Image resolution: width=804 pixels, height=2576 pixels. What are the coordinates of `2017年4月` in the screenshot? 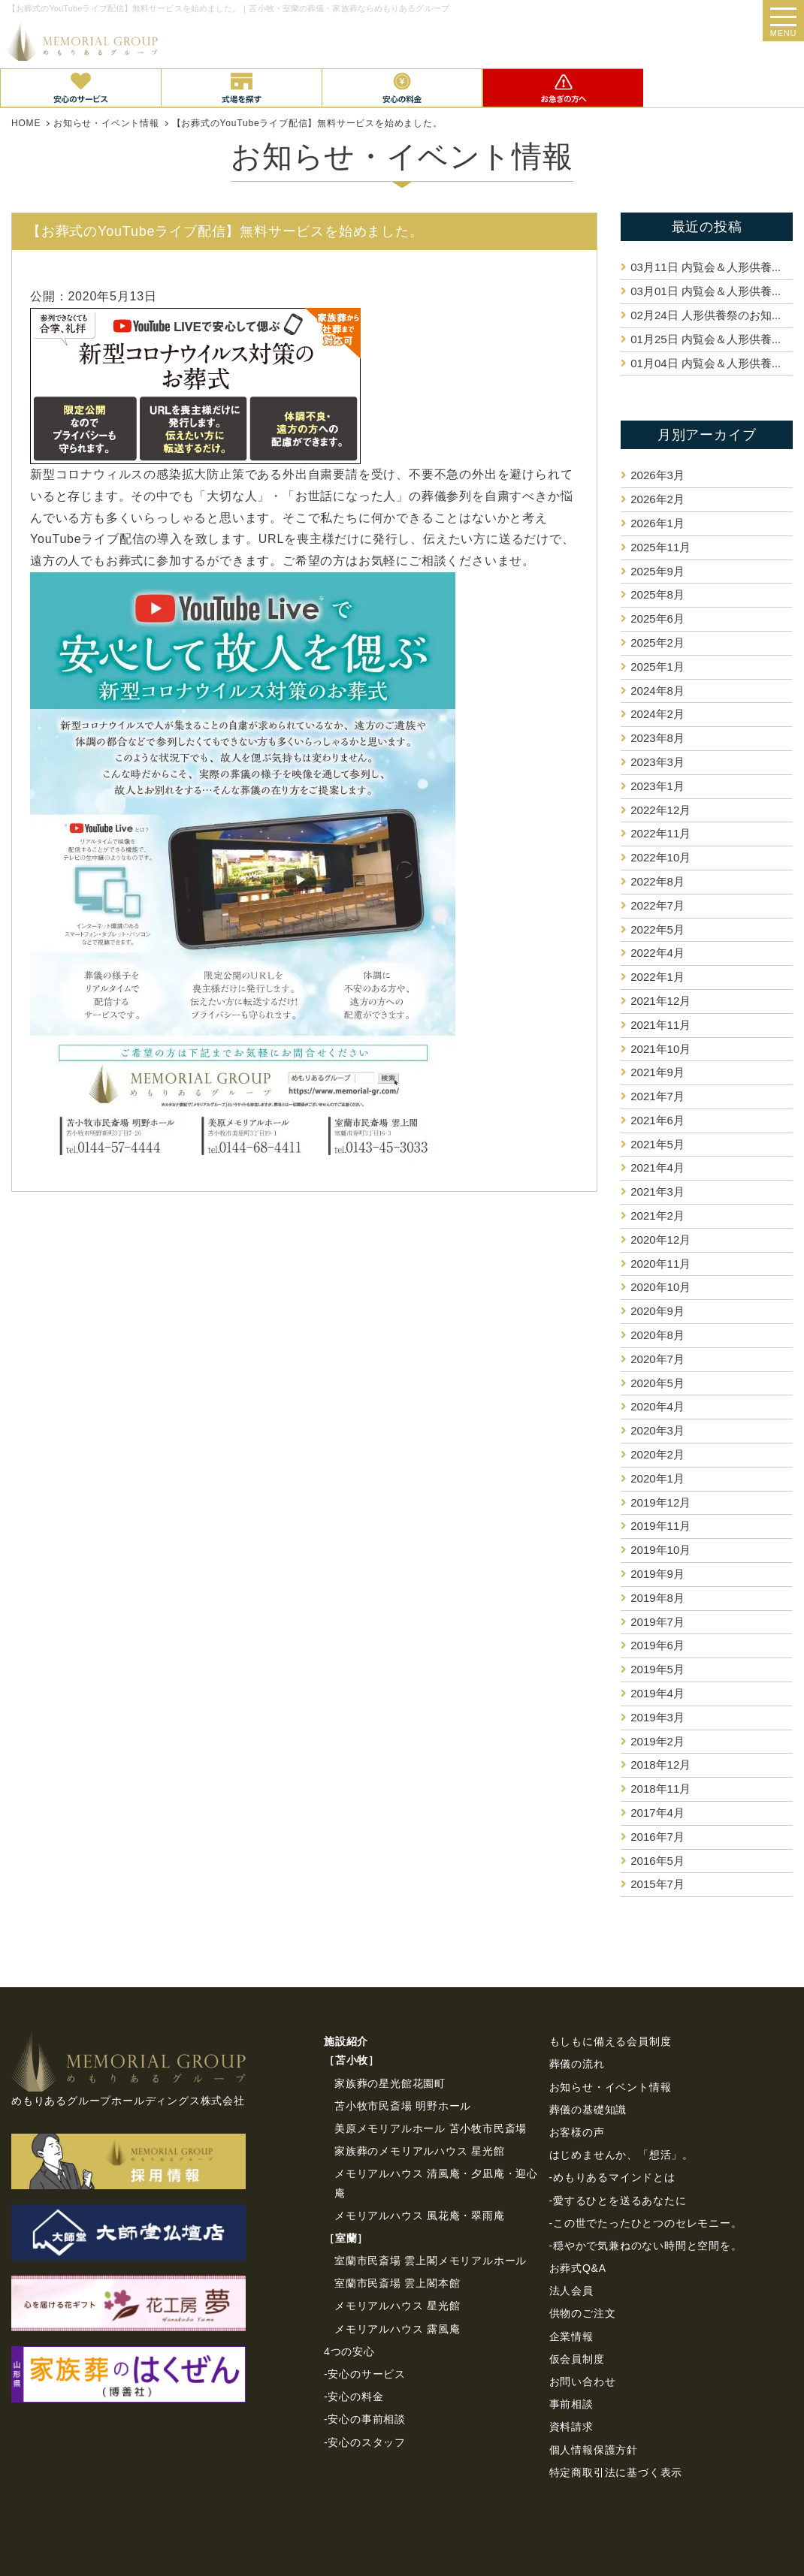 It's located at (657, 1812).